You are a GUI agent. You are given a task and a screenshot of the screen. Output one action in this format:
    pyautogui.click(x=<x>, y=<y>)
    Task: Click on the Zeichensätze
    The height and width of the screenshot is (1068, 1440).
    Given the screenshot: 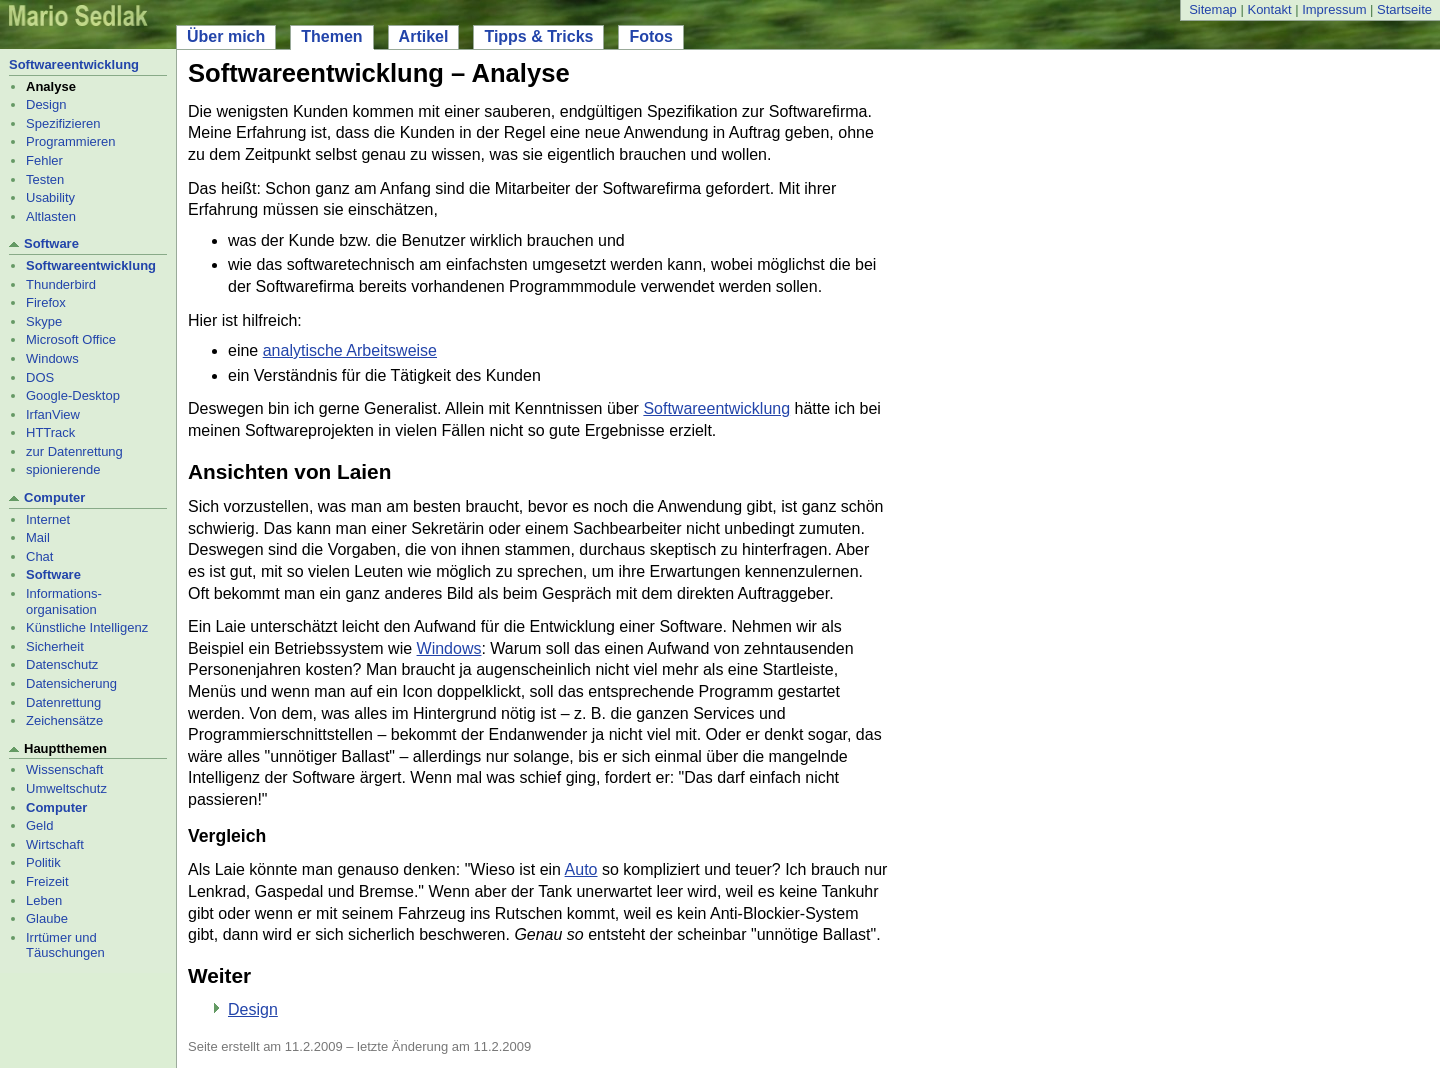 What is the action you would take?
    pyautogui.click(x=64, y=720)
    